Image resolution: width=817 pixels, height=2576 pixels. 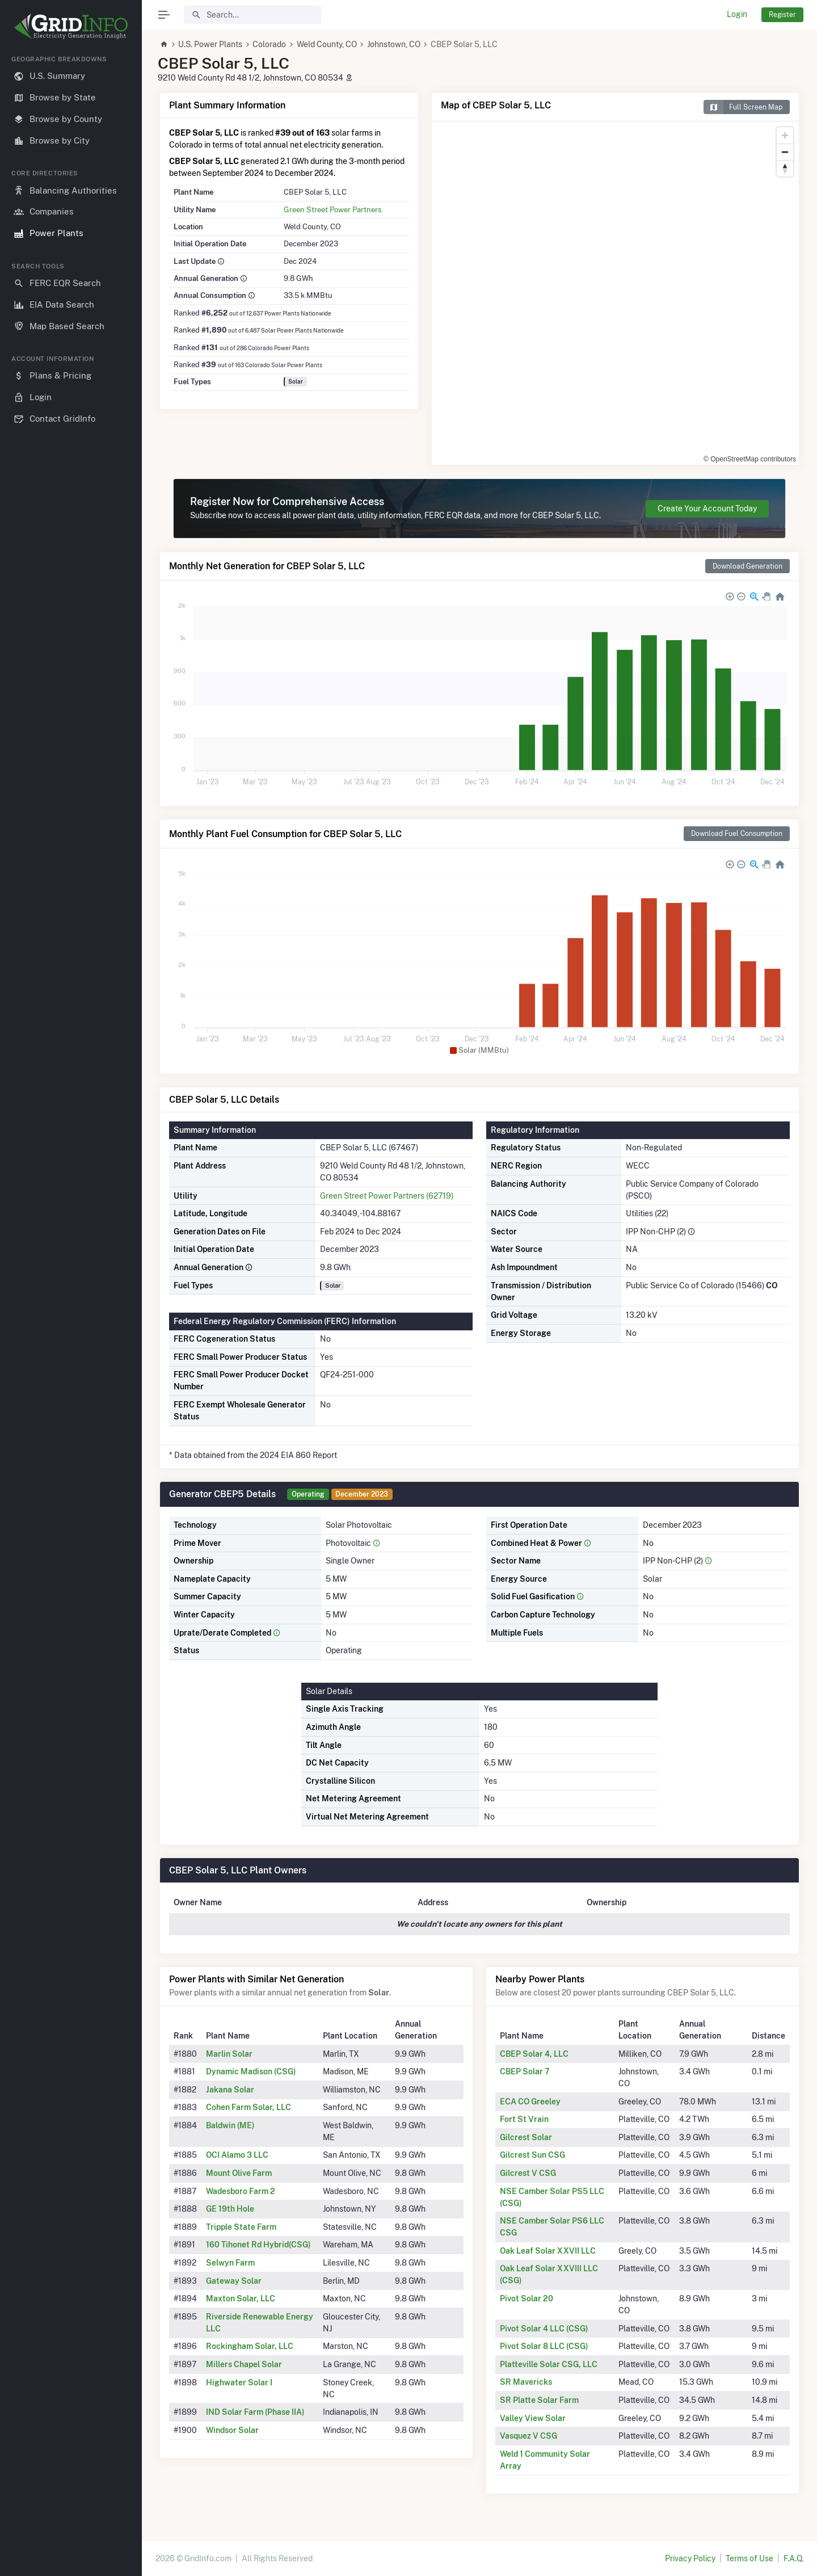 I want to click on Download Generation, so click(x=747, y=566).